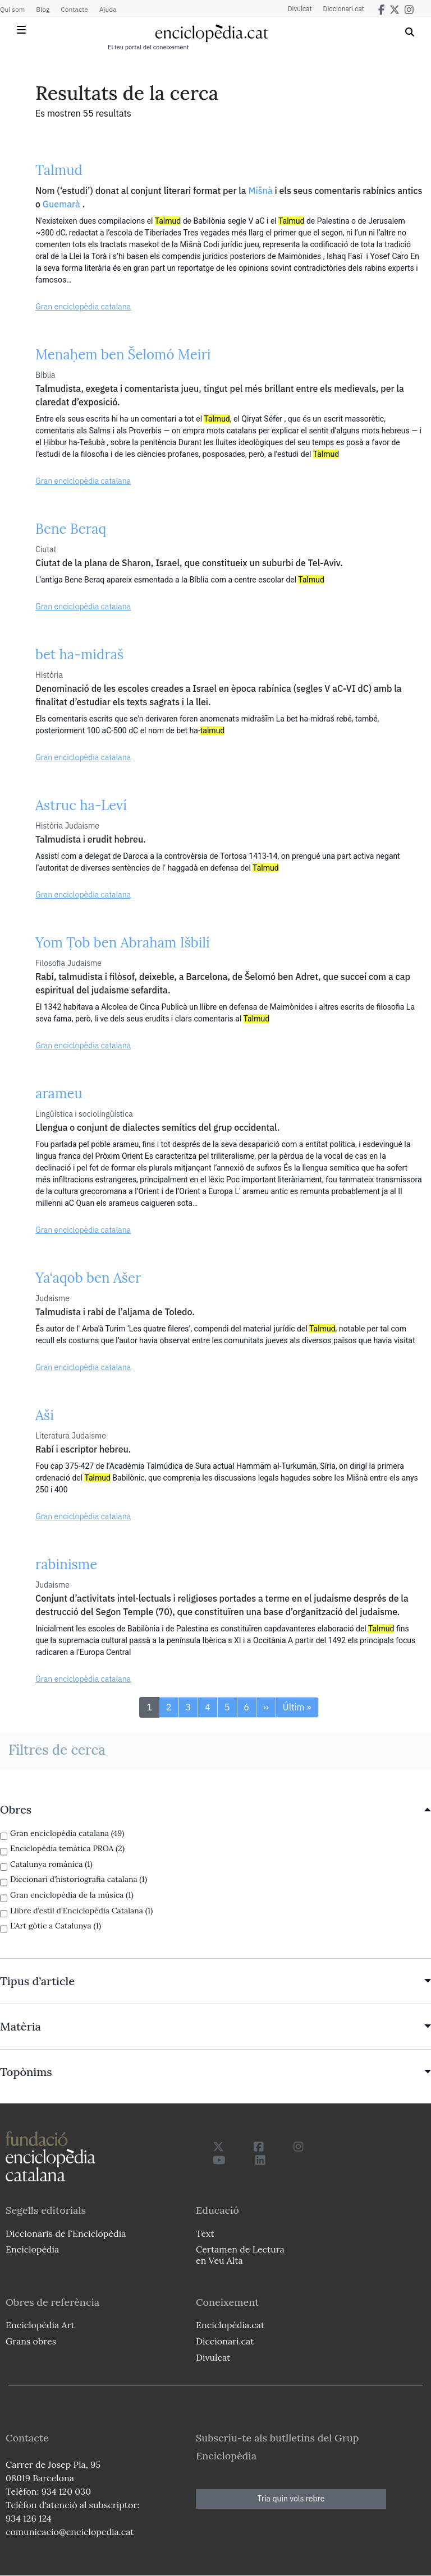 This screenshot has height=2576, width=431. What do you see at coordinates (343, 9) in the screenshot?
I see `Diccionari.cat` at bounding box center [343, 9].